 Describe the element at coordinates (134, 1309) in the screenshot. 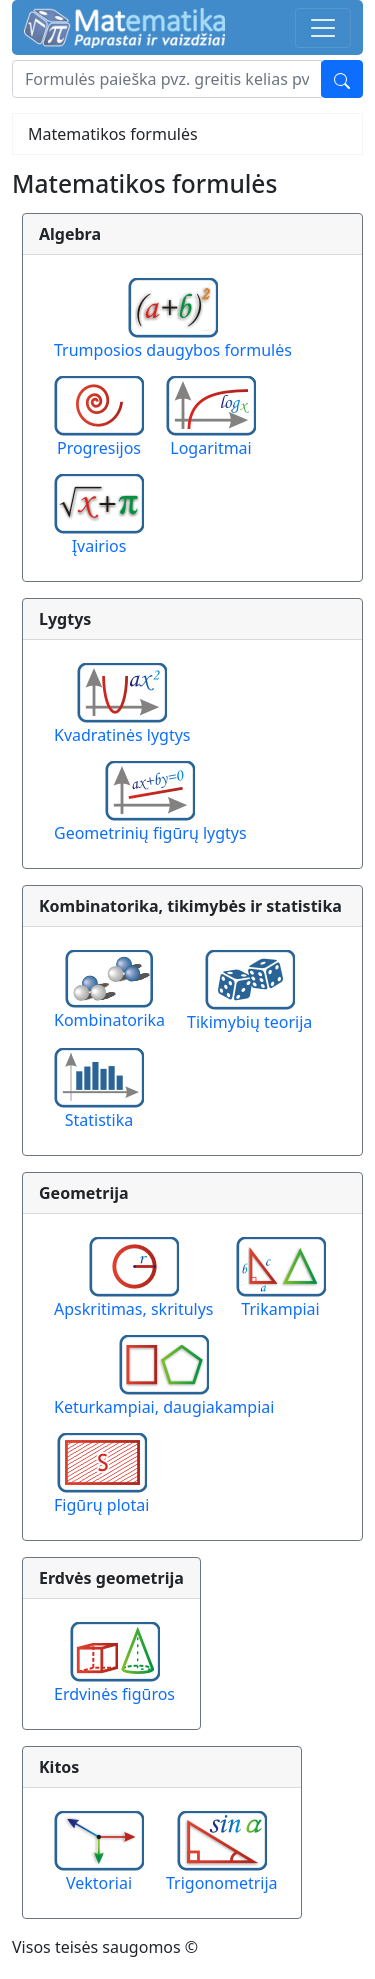

I see `Apskritimas, skritulys` at that location.